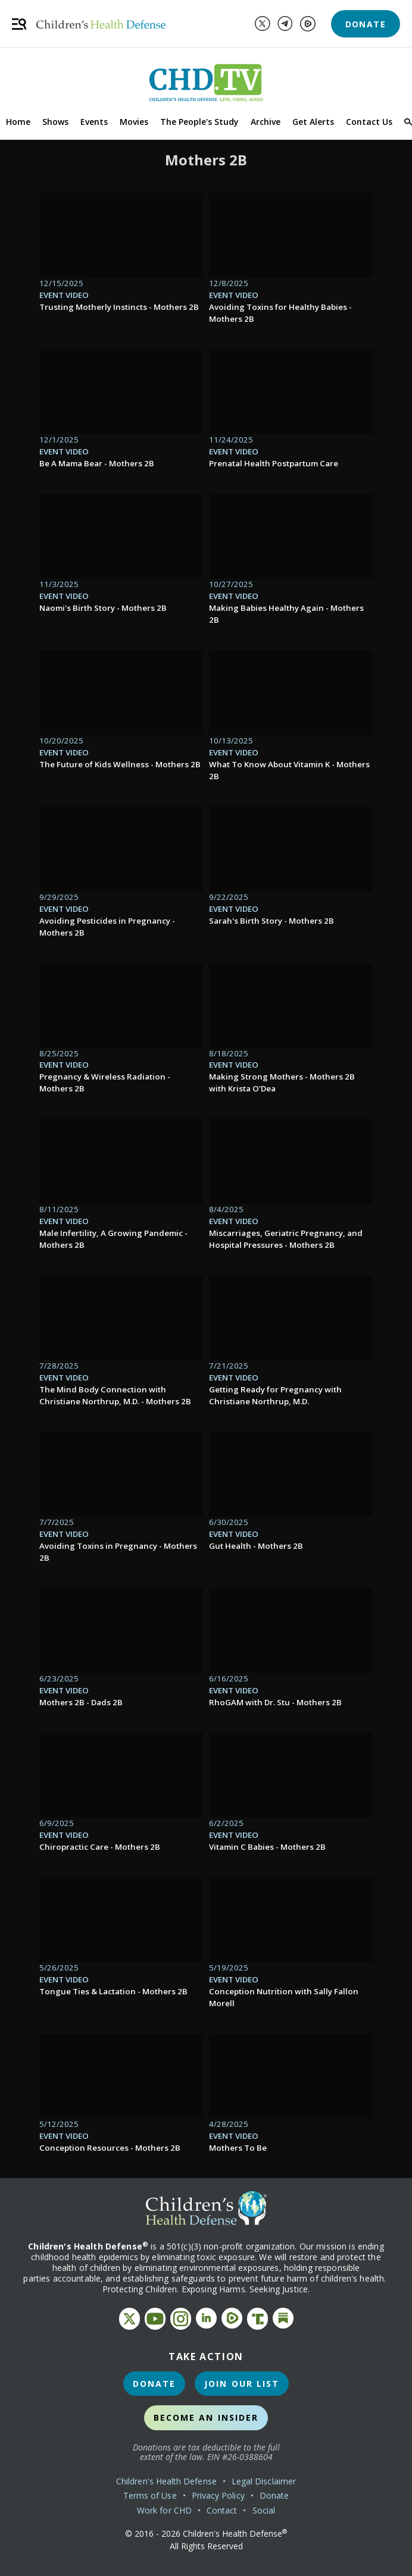 The width and height of the screenshot is (412, 2576). What do you see at coordinates (369, 121) in the screenshot?
I see `Contact Us` at bounding box center [369, 121].